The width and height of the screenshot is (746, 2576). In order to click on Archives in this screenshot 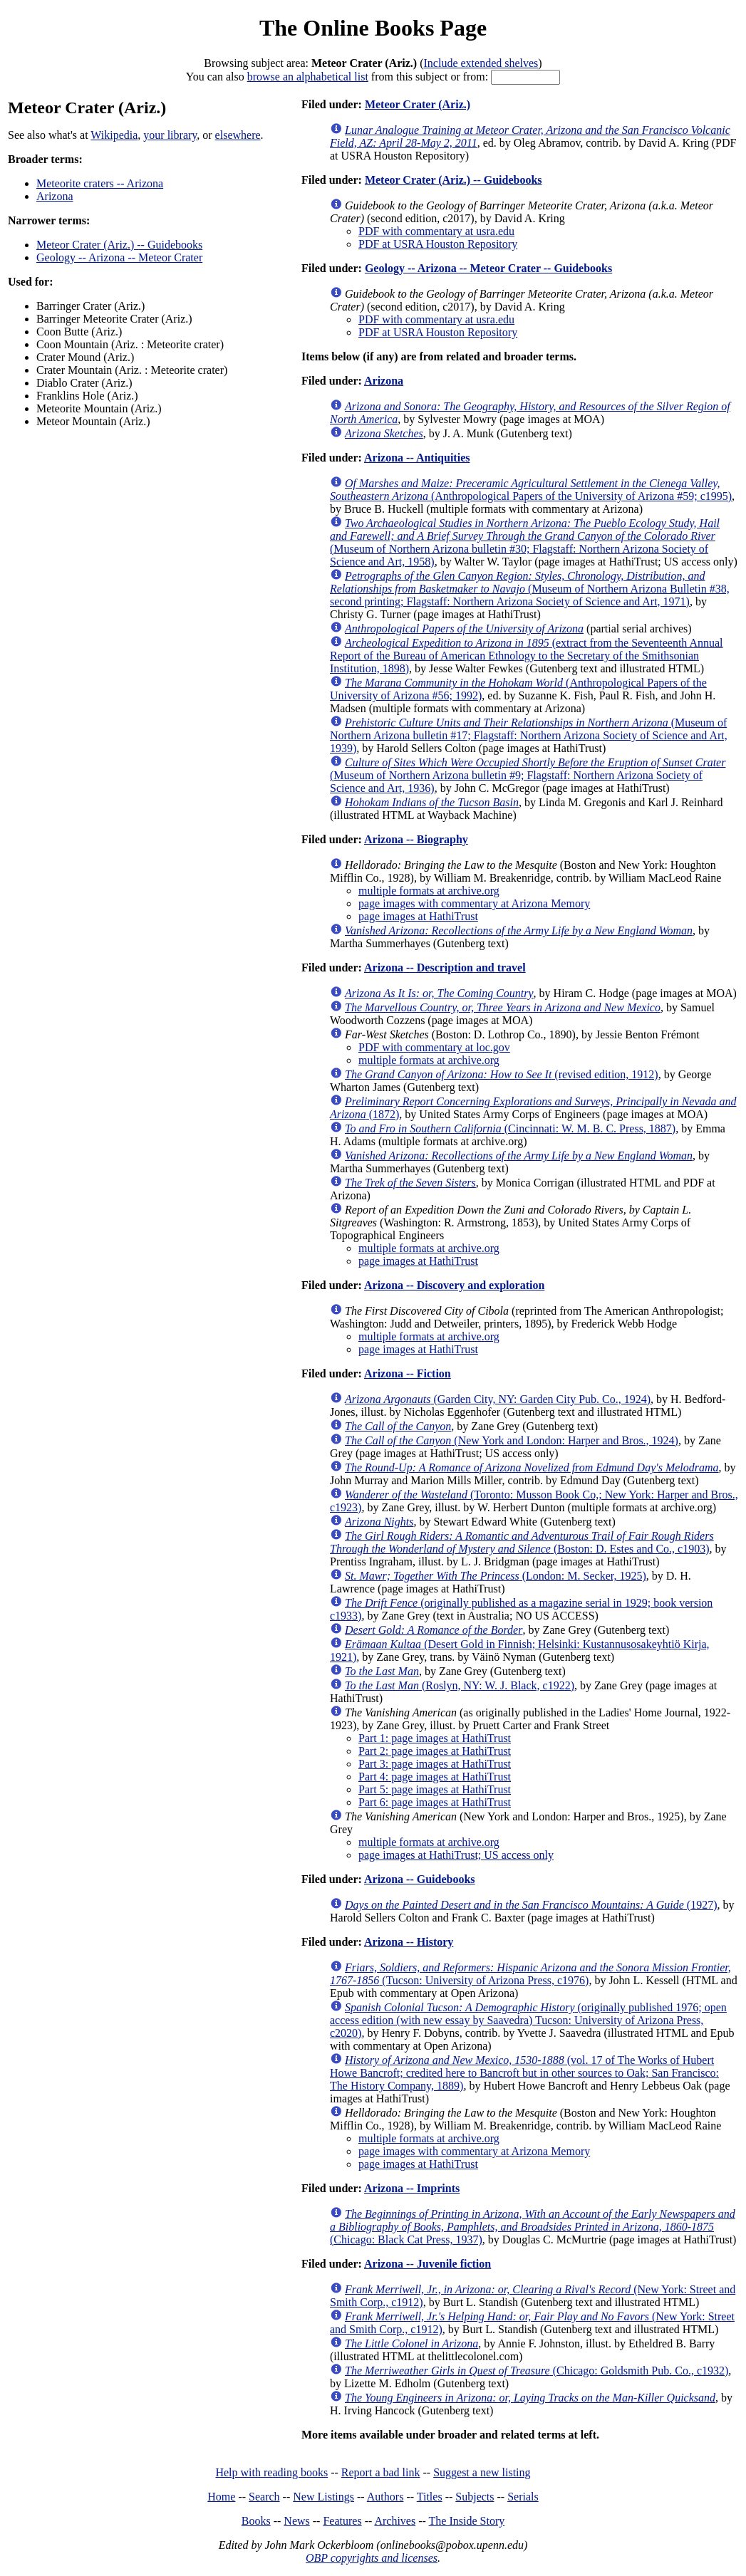, I will do `click(394, 2521)`.